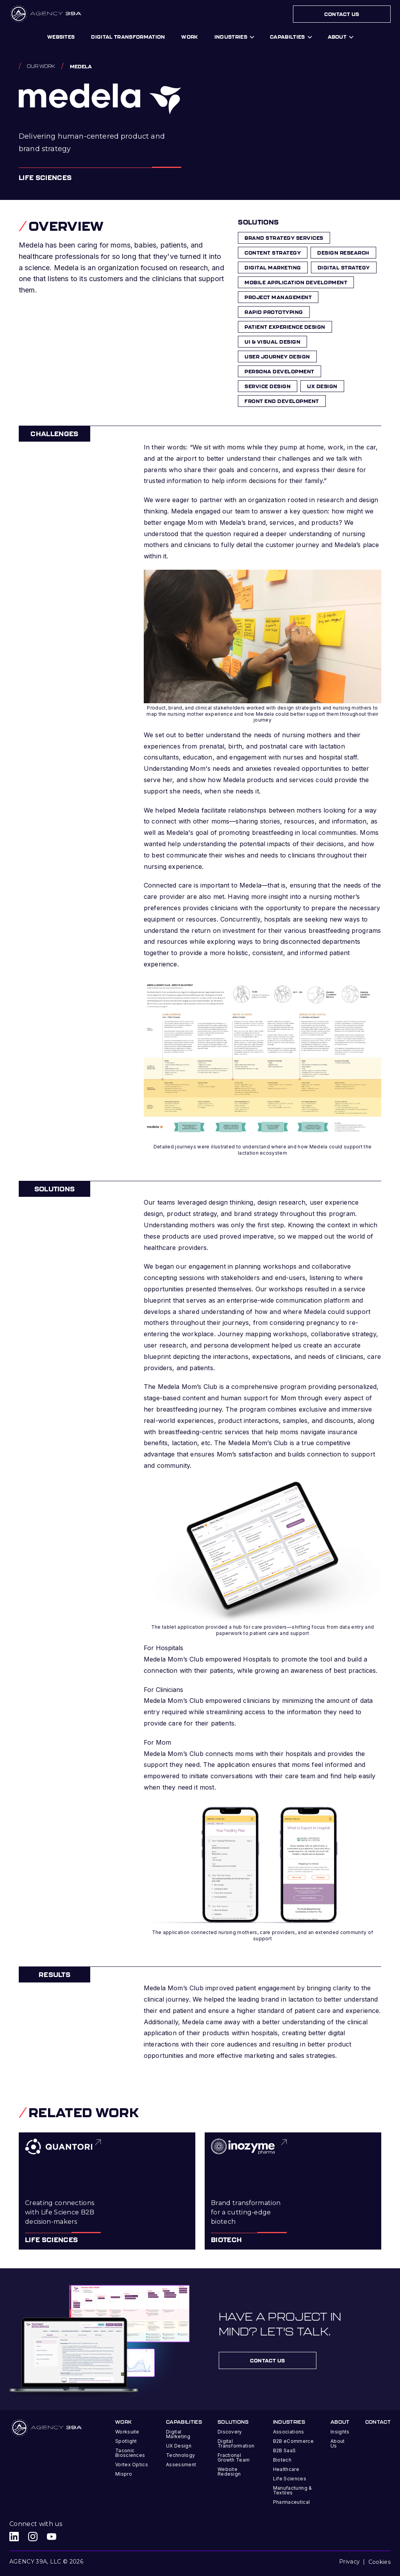 The width and height of the screenshot is (400, 2576). Describe the element at coordinates (181, 2464) in the screenshot. I see `Assessment` at that location.